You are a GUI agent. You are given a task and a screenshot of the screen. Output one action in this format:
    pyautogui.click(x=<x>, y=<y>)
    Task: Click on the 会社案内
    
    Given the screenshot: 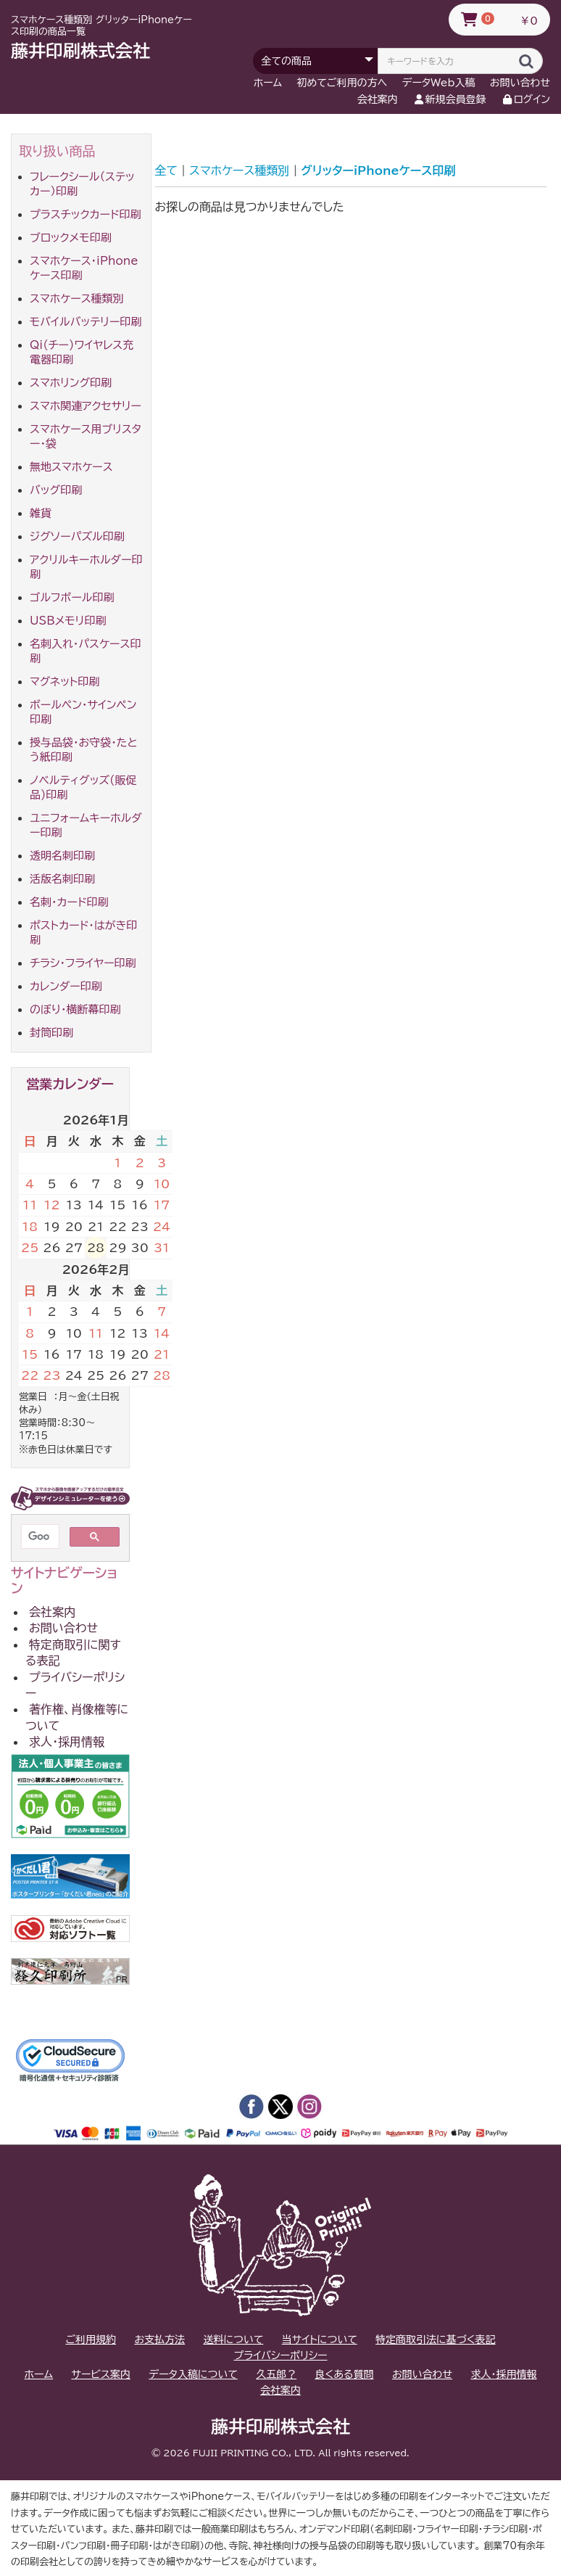 What is the action you would take?
    pyautogui.click(x=377, y=99)
    